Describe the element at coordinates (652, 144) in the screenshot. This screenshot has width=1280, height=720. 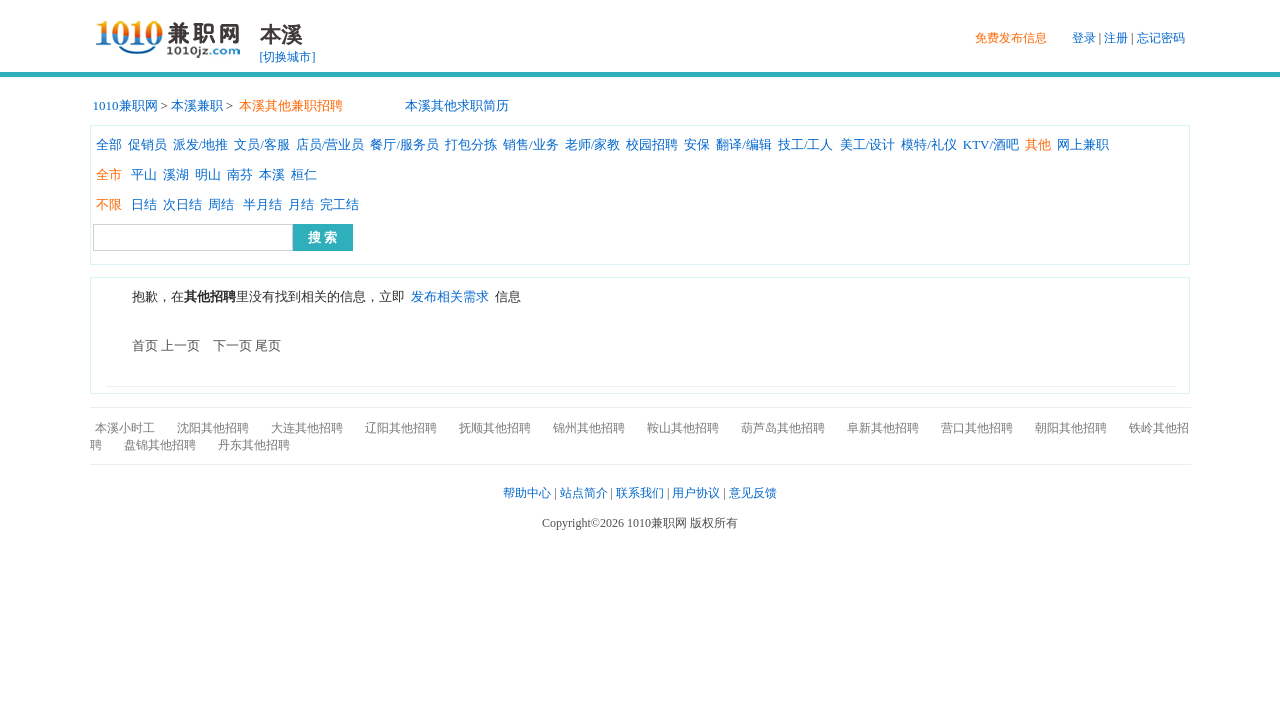
I see `校园招聘` at that location.